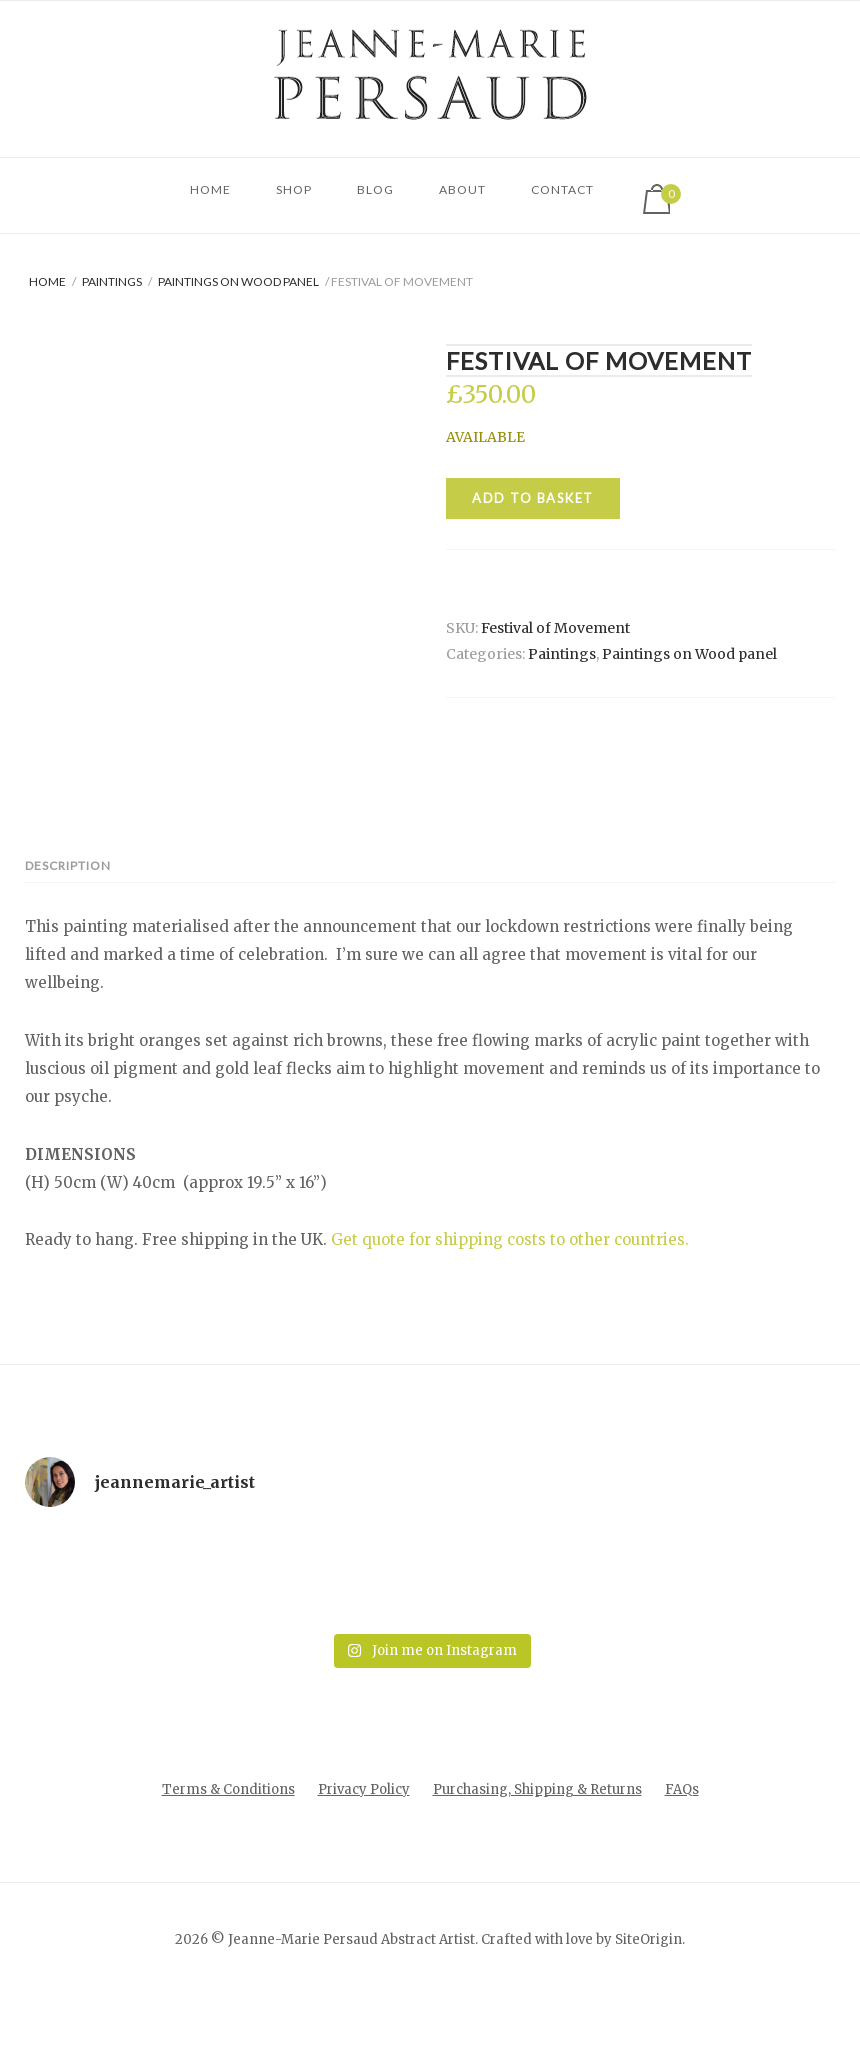 Image resolution: width=860 pixels, height=2059 pixels. Describe the element at coordinates (375, 189) in the screenshot. I see `Blog` at that location.